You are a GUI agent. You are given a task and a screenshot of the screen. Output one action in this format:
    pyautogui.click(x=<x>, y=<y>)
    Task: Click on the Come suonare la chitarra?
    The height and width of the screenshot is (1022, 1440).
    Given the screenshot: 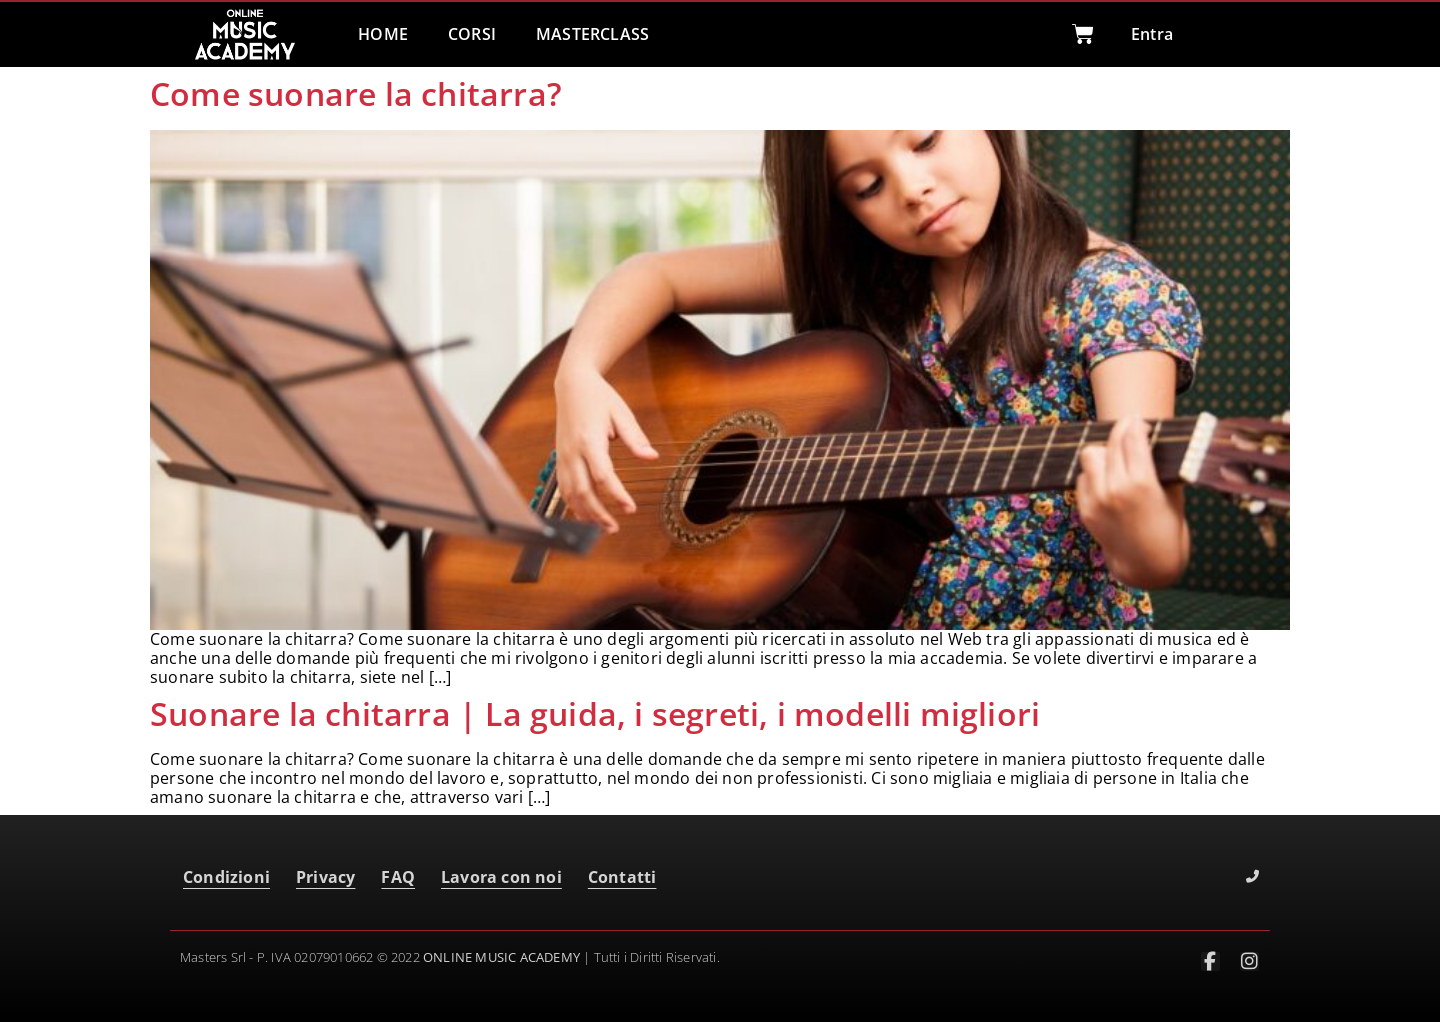 What is the action you would take?
    pyautogui.click(x=356, y=93)
    